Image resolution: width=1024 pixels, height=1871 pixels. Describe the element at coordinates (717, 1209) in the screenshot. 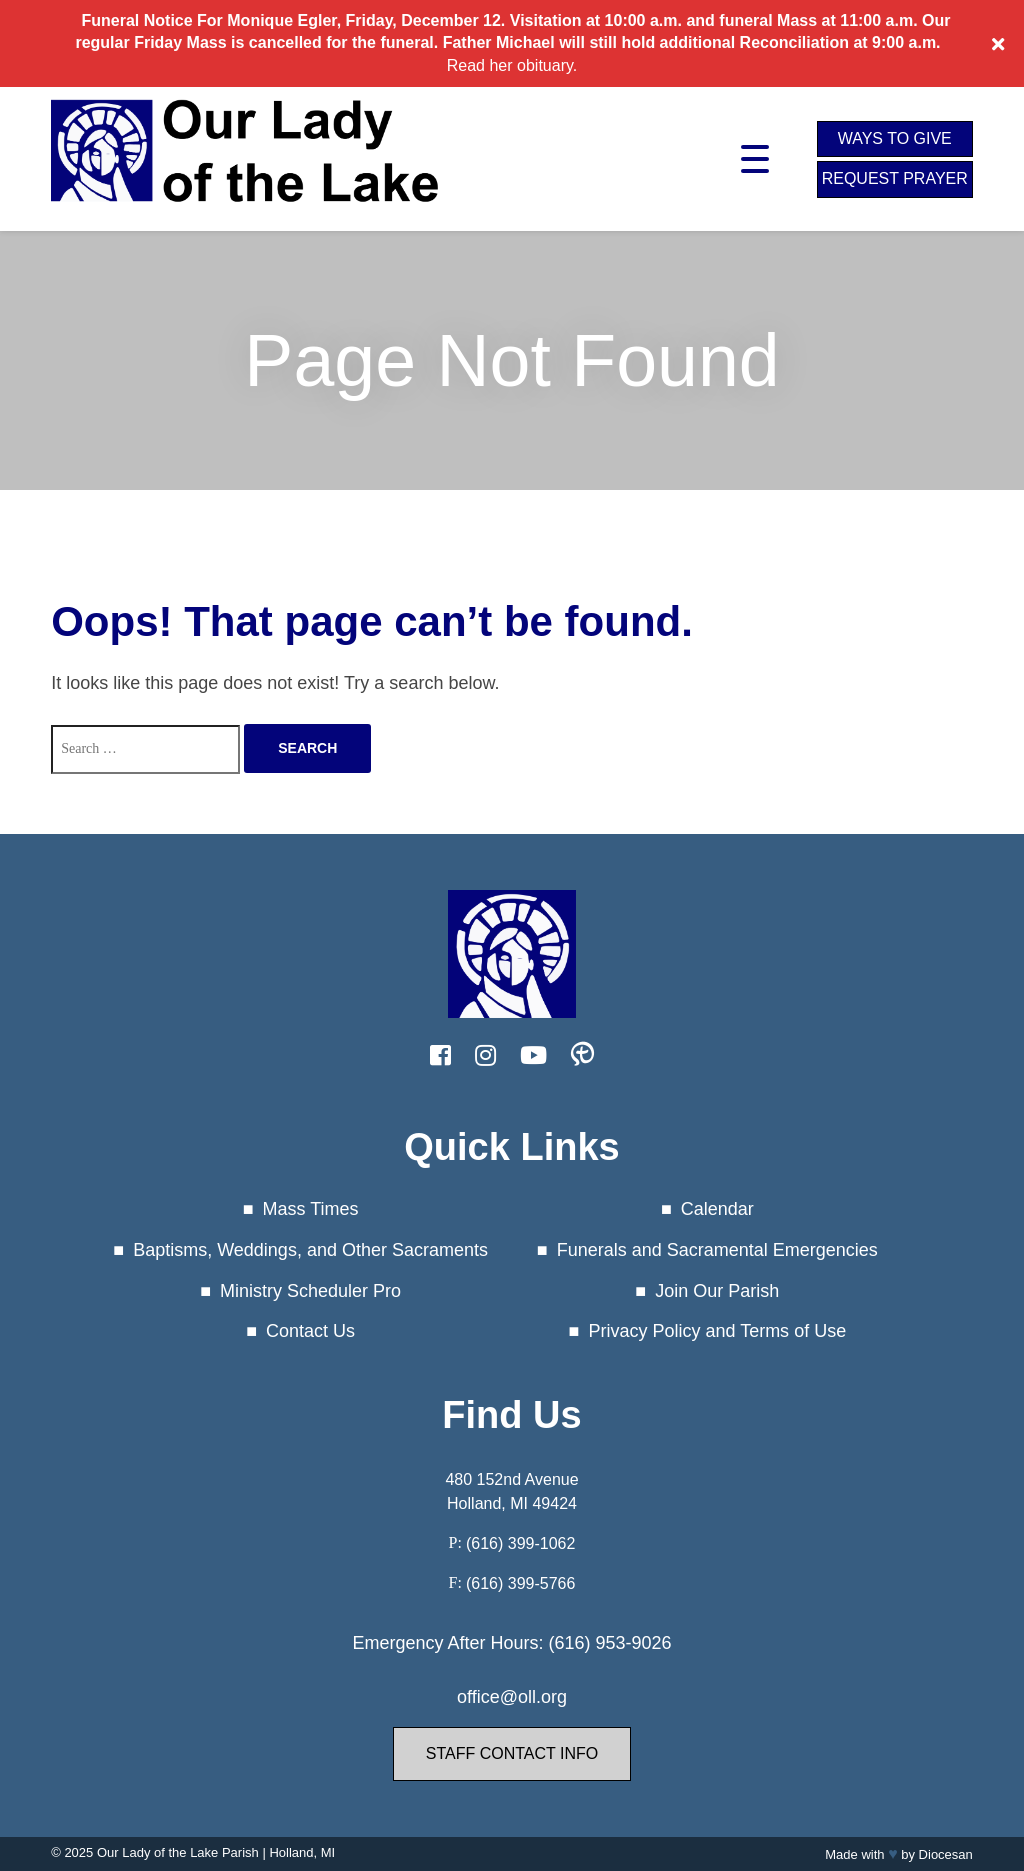

I see `Calendar` at that location.